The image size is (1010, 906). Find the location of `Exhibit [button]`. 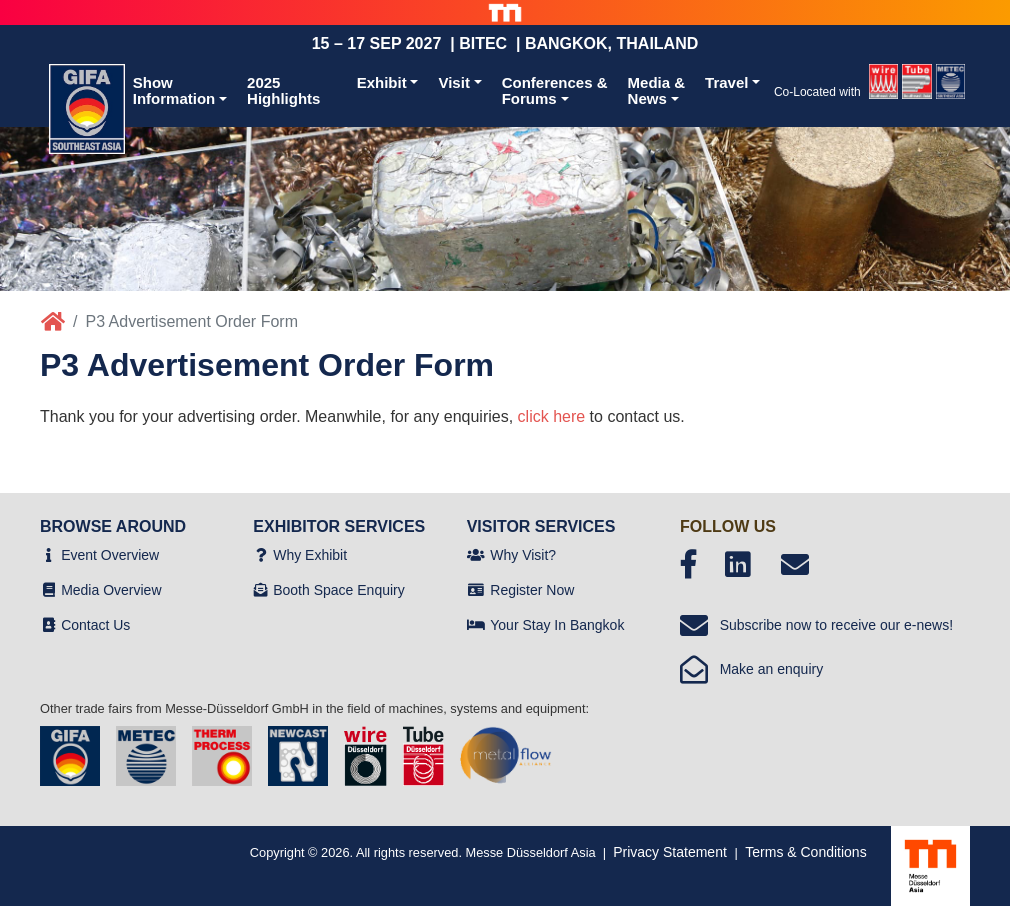

Exhibit [button] is located at coordinates (382, 82).